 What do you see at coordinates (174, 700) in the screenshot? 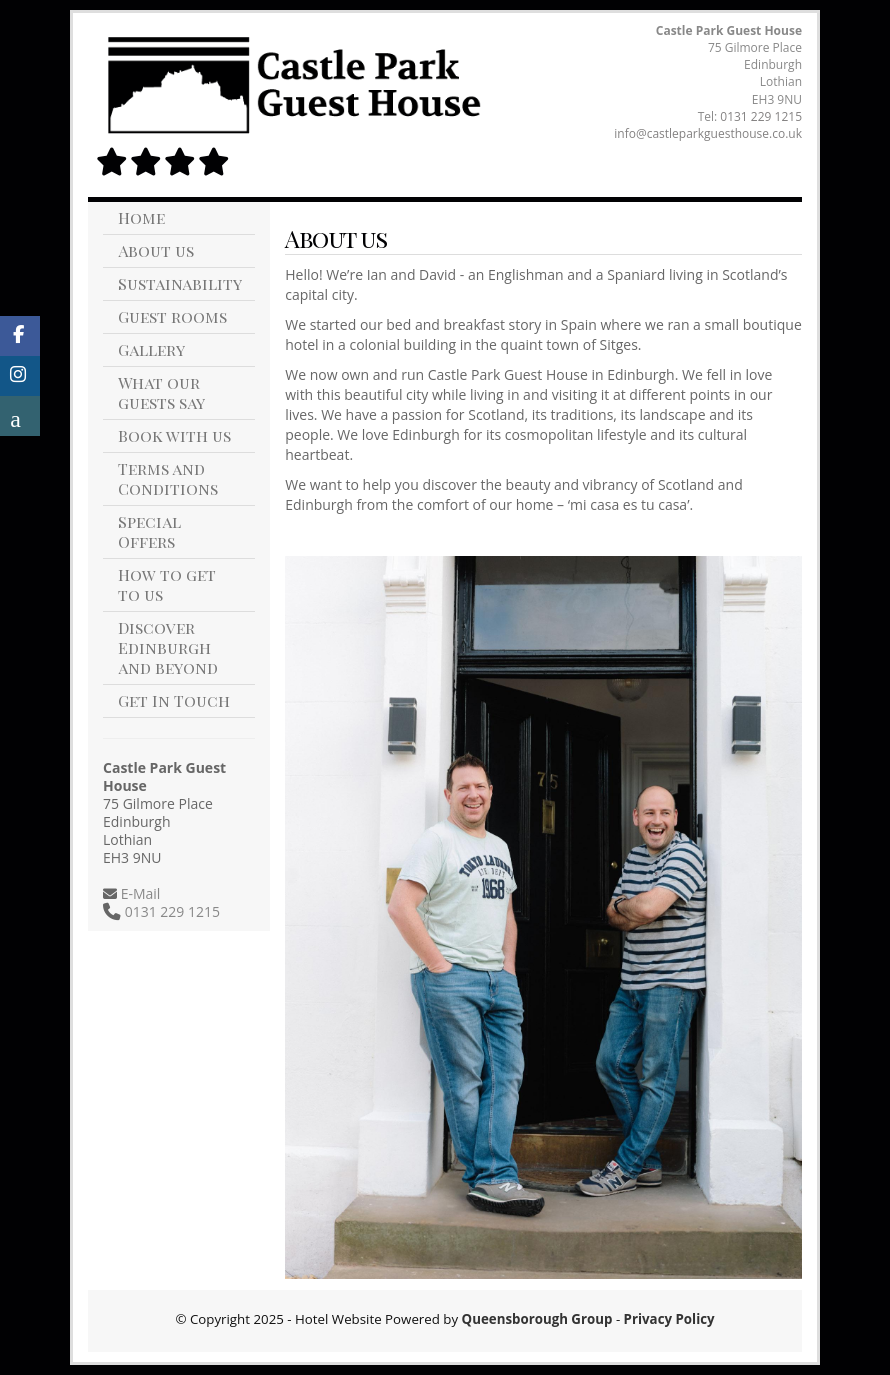
I see `Get In Touch` at bounding box center [174, 700].